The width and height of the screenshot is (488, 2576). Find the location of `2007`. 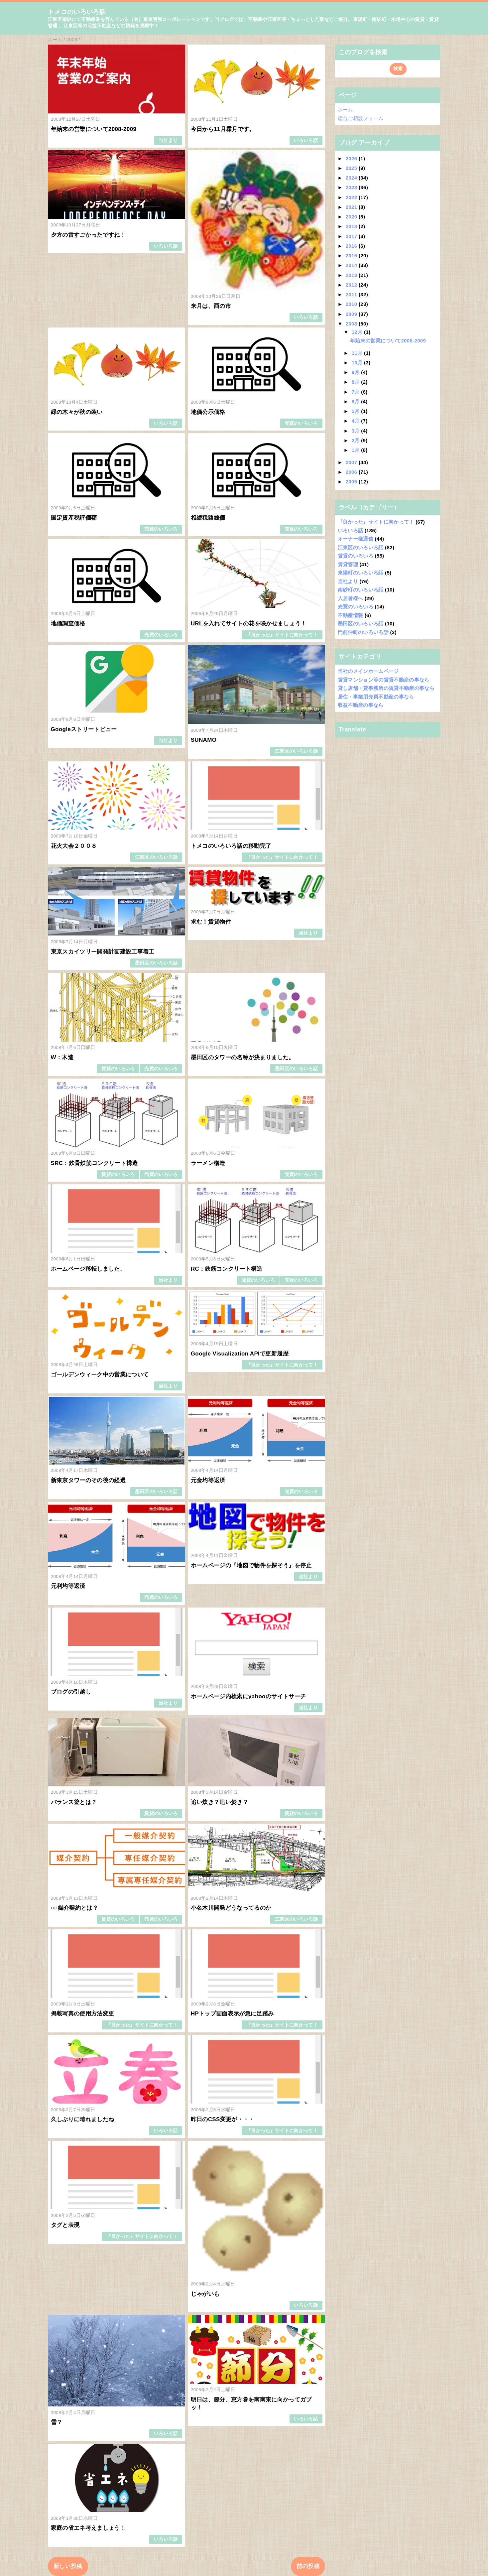

2007 is located at coordinates (352, 462).